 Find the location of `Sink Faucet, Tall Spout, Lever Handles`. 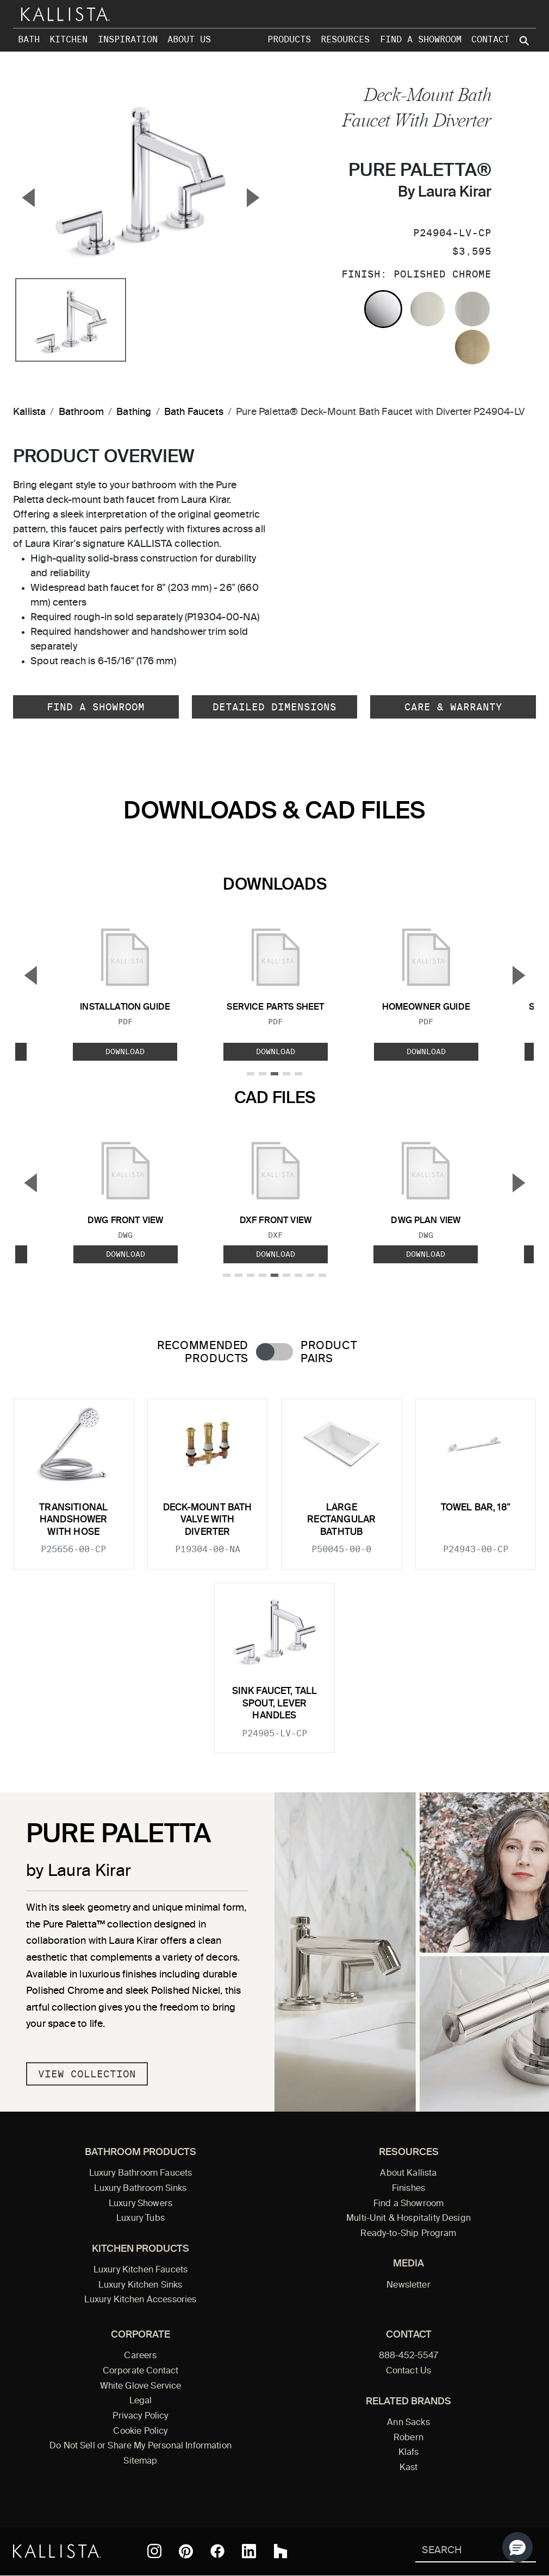

Sink Faucet, Tall Spout, Lever Handles is located at coordinates (274, 1704).